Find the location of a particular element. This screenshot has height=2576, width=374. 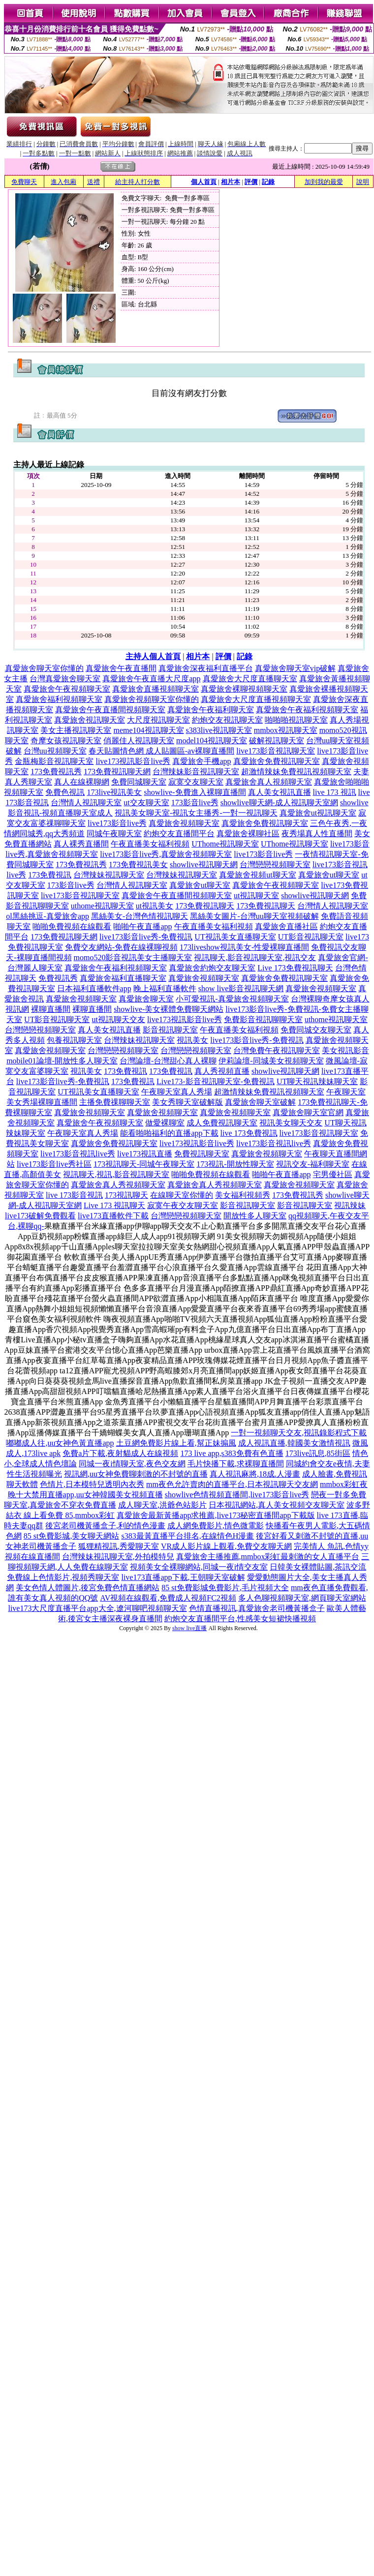

大尺度視訊聊天室 is located at coordinates (158, 720).